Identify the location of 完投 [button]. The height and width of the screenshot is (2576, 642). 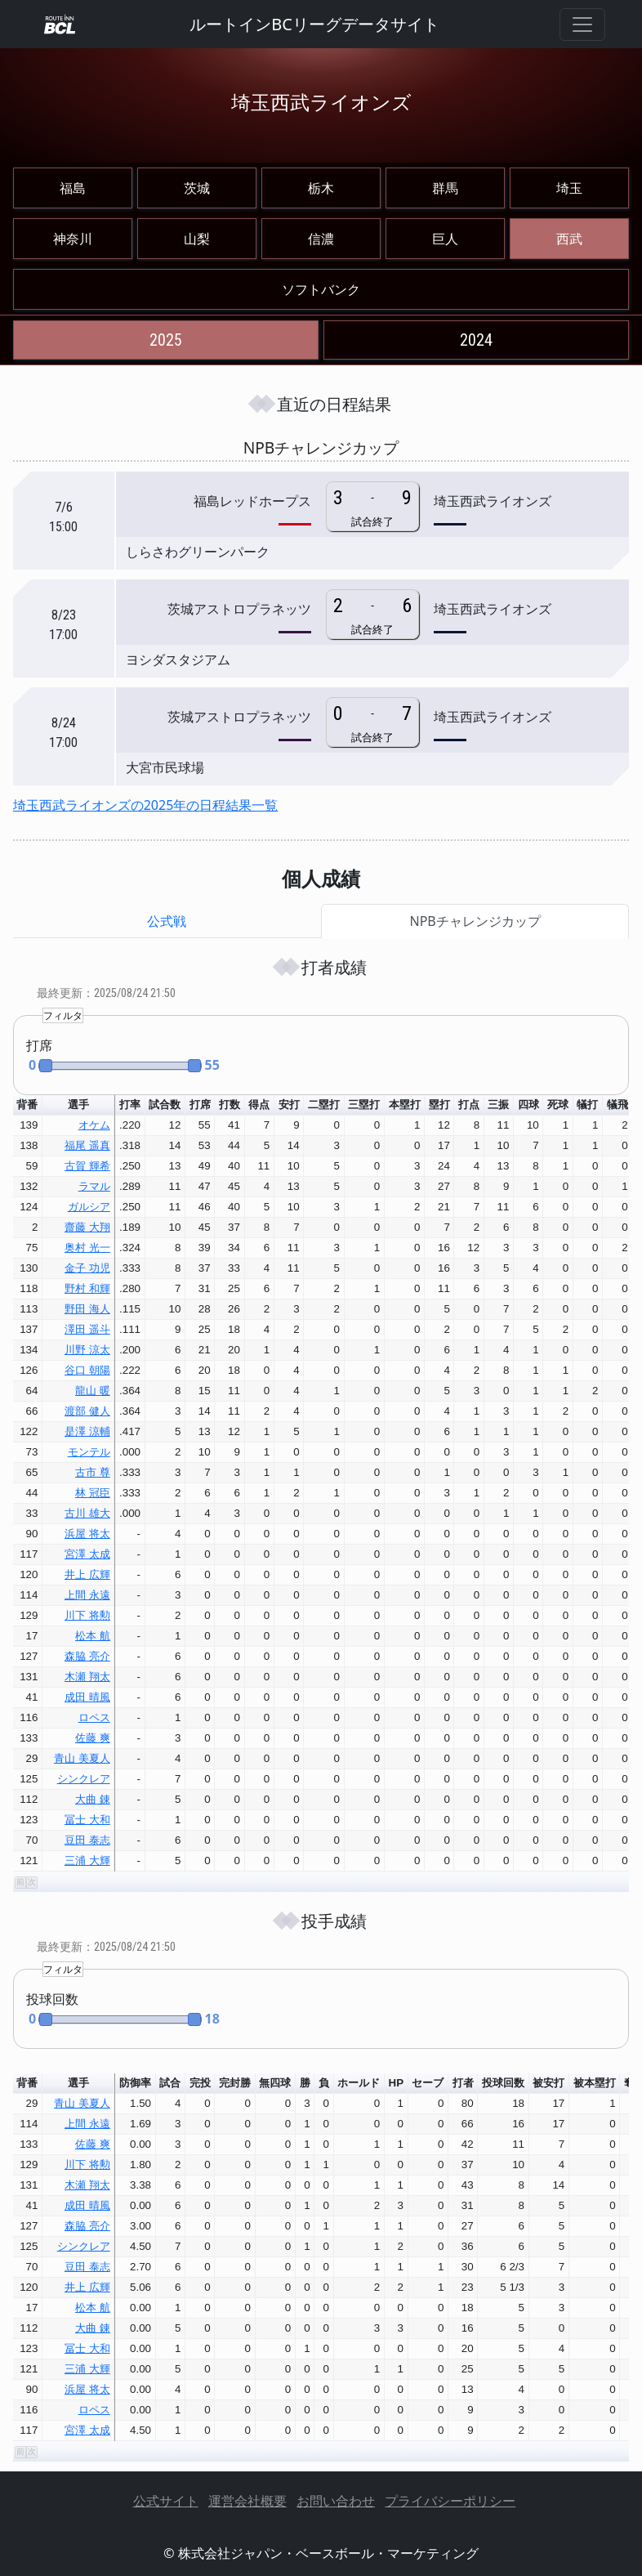
(200, 2083).